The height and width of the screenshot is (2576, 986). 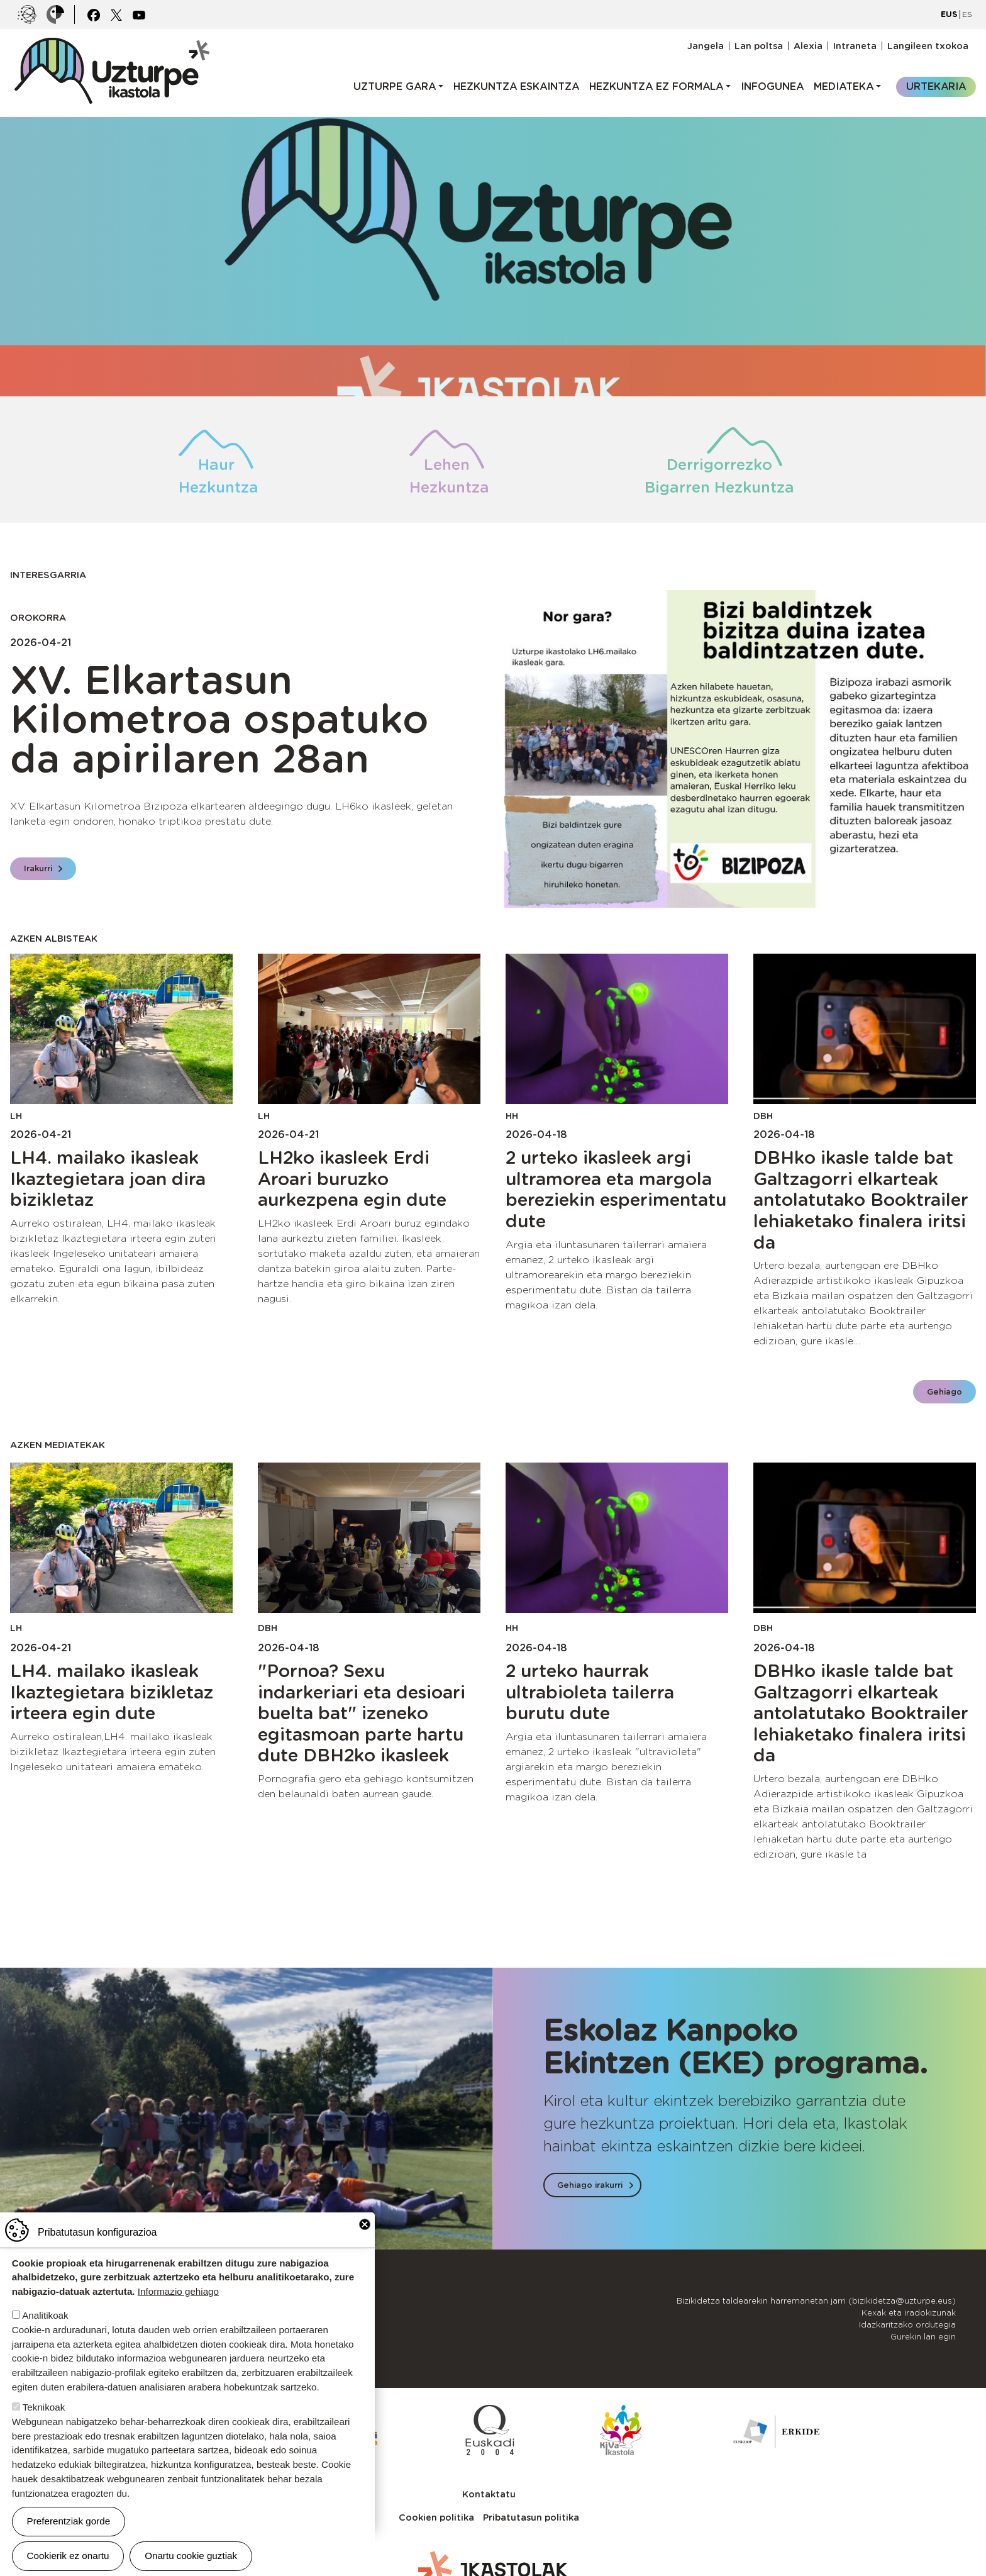 What do you see at coordinates (590, 1692) in the screenshot?
I see `2 urteko haurrak ultrabioleta tailerra burutu dute` at bounding box center [590, 1692].